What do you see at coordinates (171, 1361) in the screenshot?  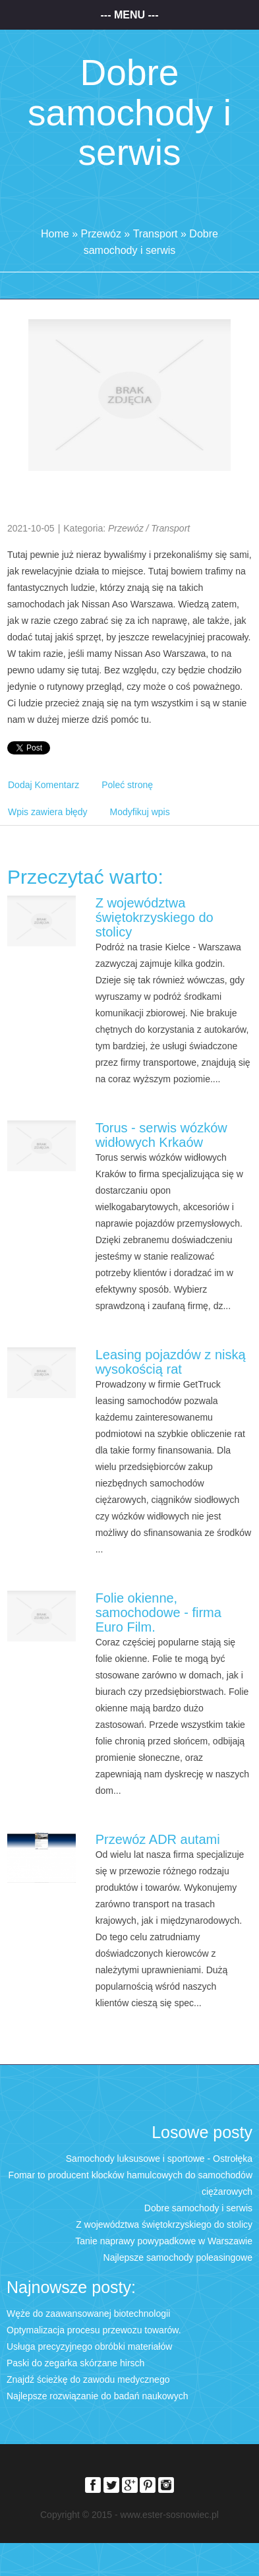 I see `Leasing pojazdów z niską wysokością rat` at bounding box center [171, 1361].